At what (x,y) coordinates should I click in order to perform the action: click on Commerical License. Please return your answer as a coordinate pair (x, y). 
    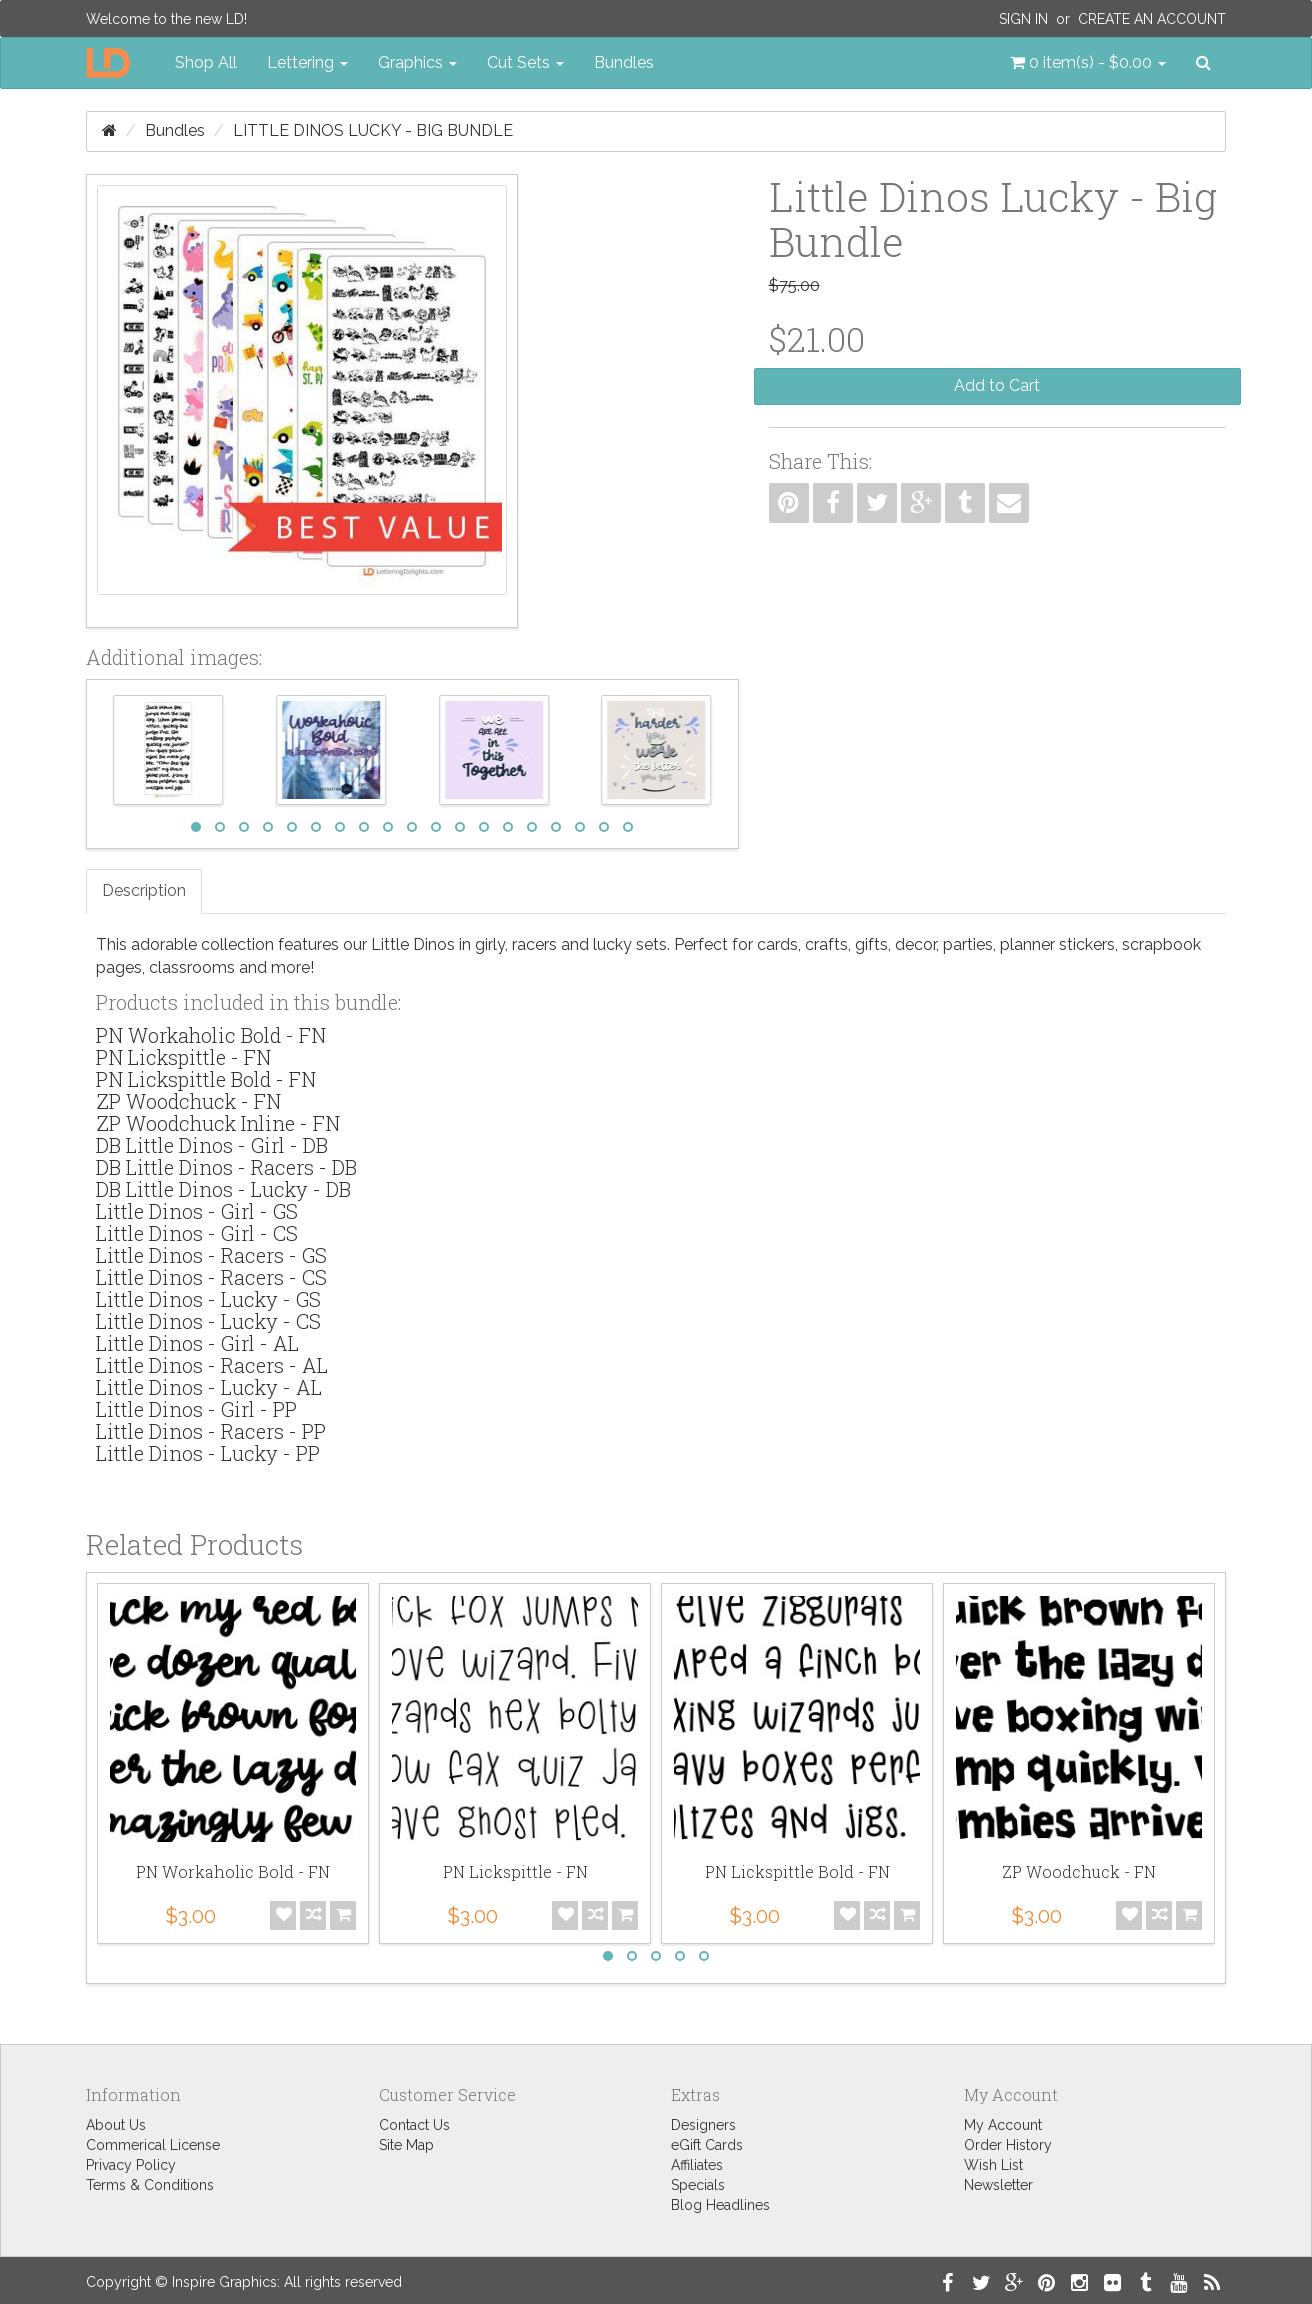
    Looking at the image, I should click on (153, 2145).